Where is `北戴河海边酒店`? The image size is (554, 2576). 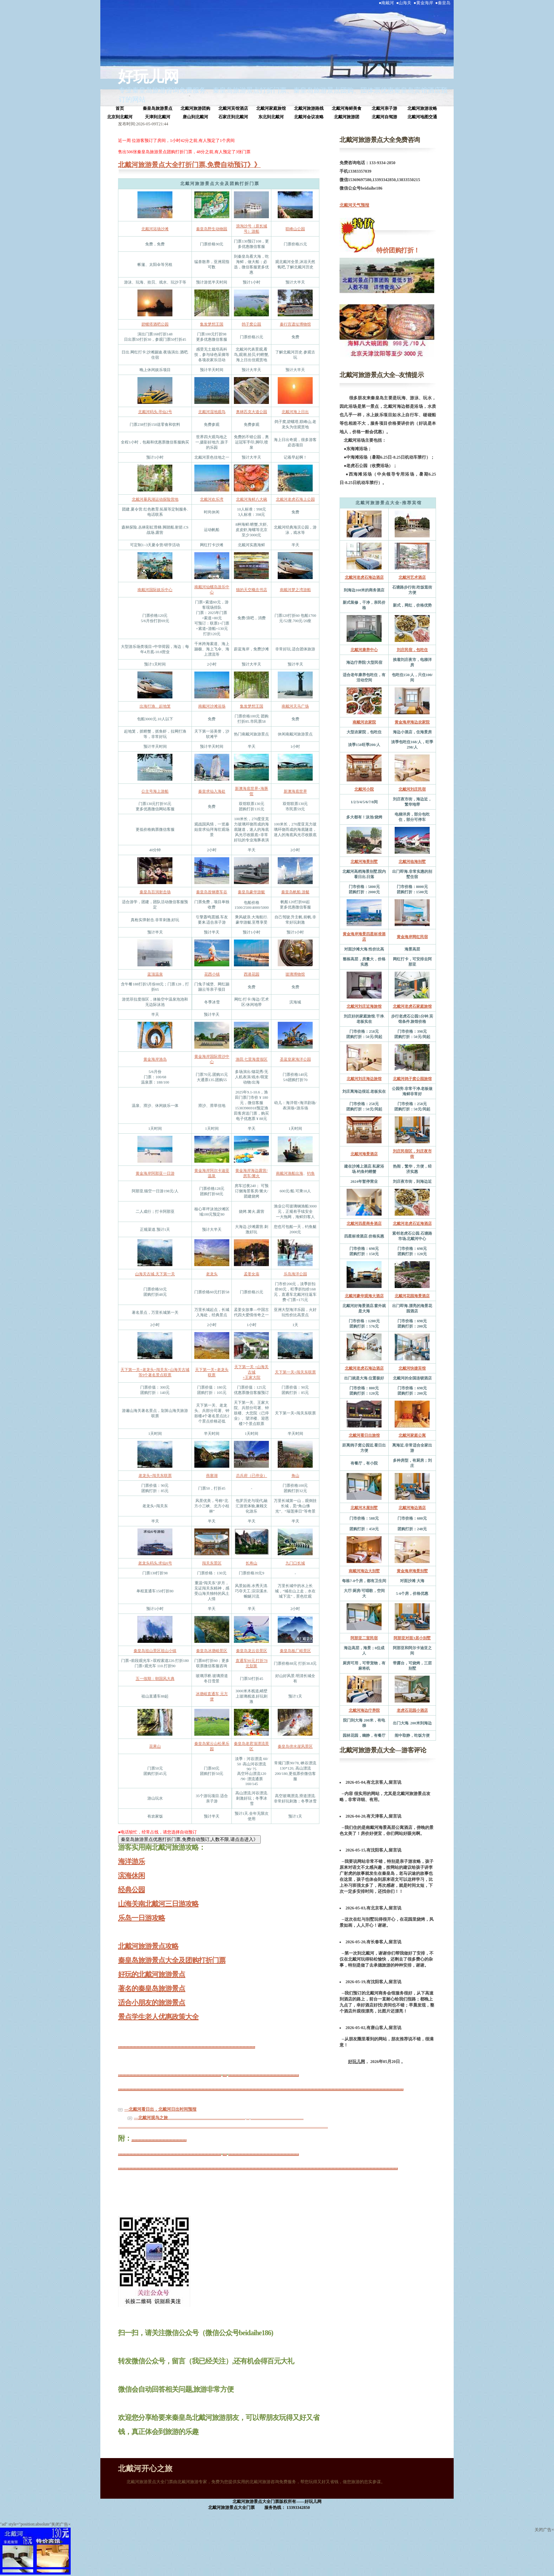 北戴河海边酒店 is located at coordinates (412, 1507).